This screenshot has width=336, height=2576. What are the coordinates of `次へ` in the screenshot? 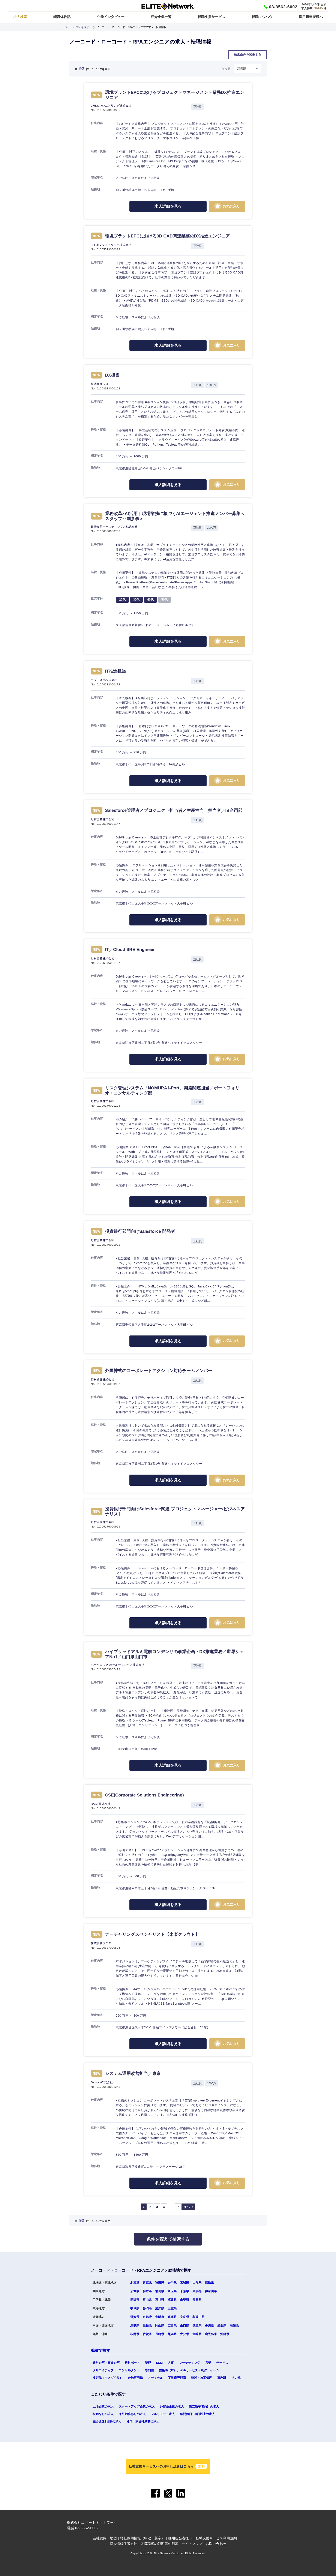 It's located at (187, 2207).